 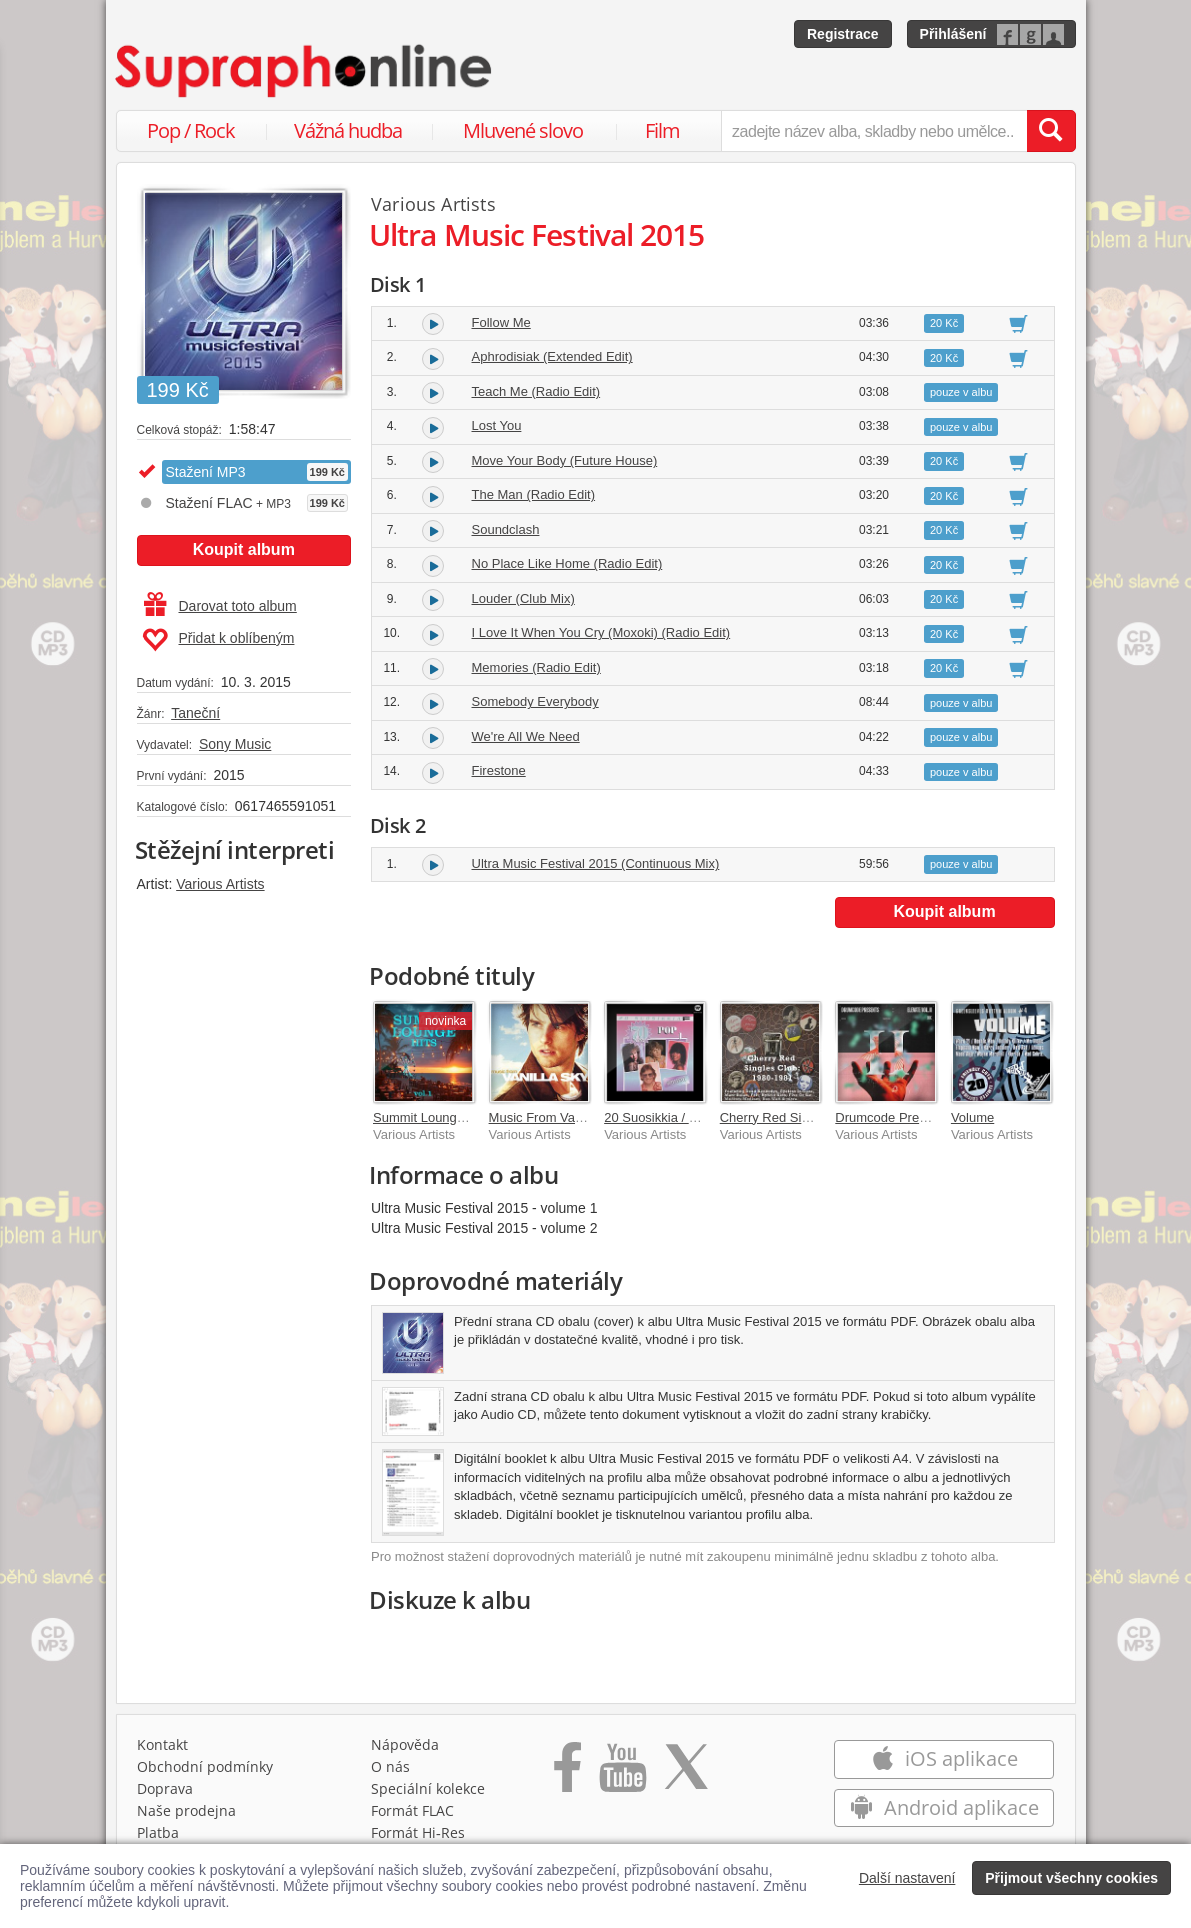 What do you see at coordinates (497, 425) in the screenshot?
I see `Lost You` at bounding box center [497, 425].